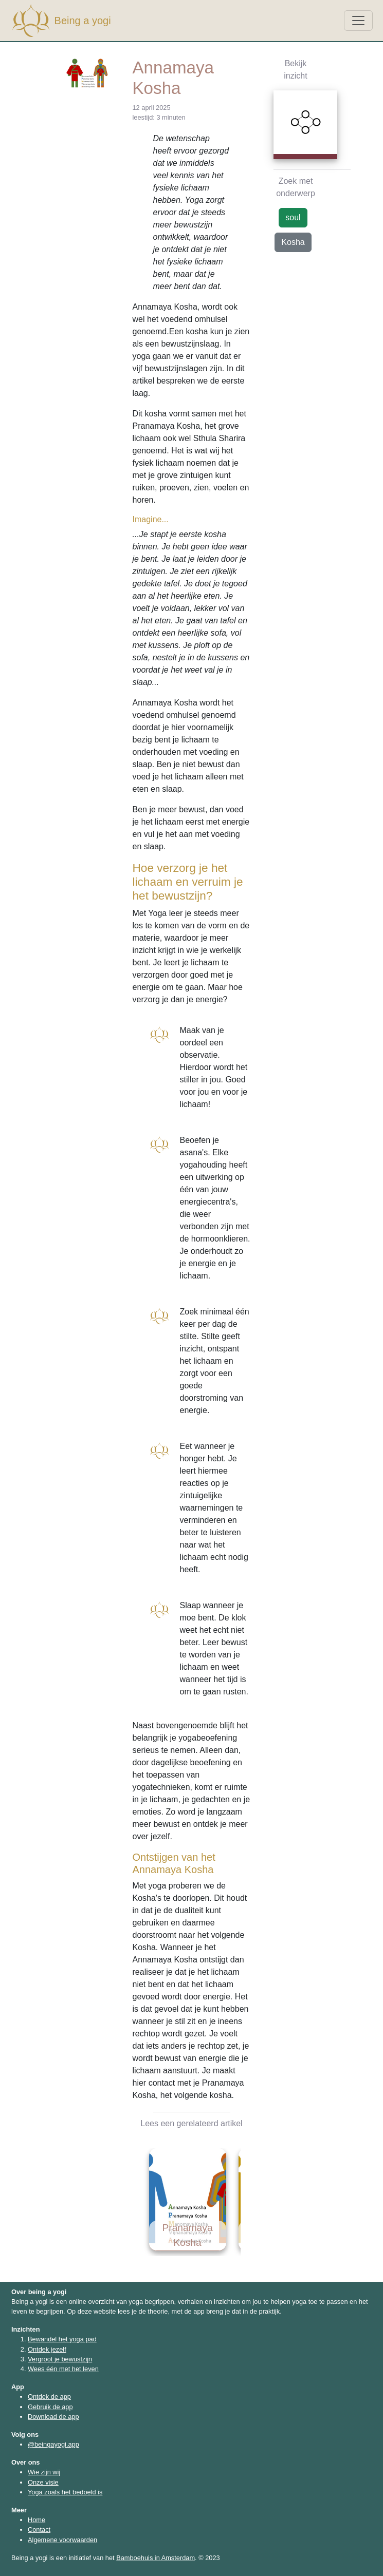 The height and width of the screenshot is (2576, 383). Describe the element at coordinates (292, 217) in the screenshot. I see `soul` at that location.